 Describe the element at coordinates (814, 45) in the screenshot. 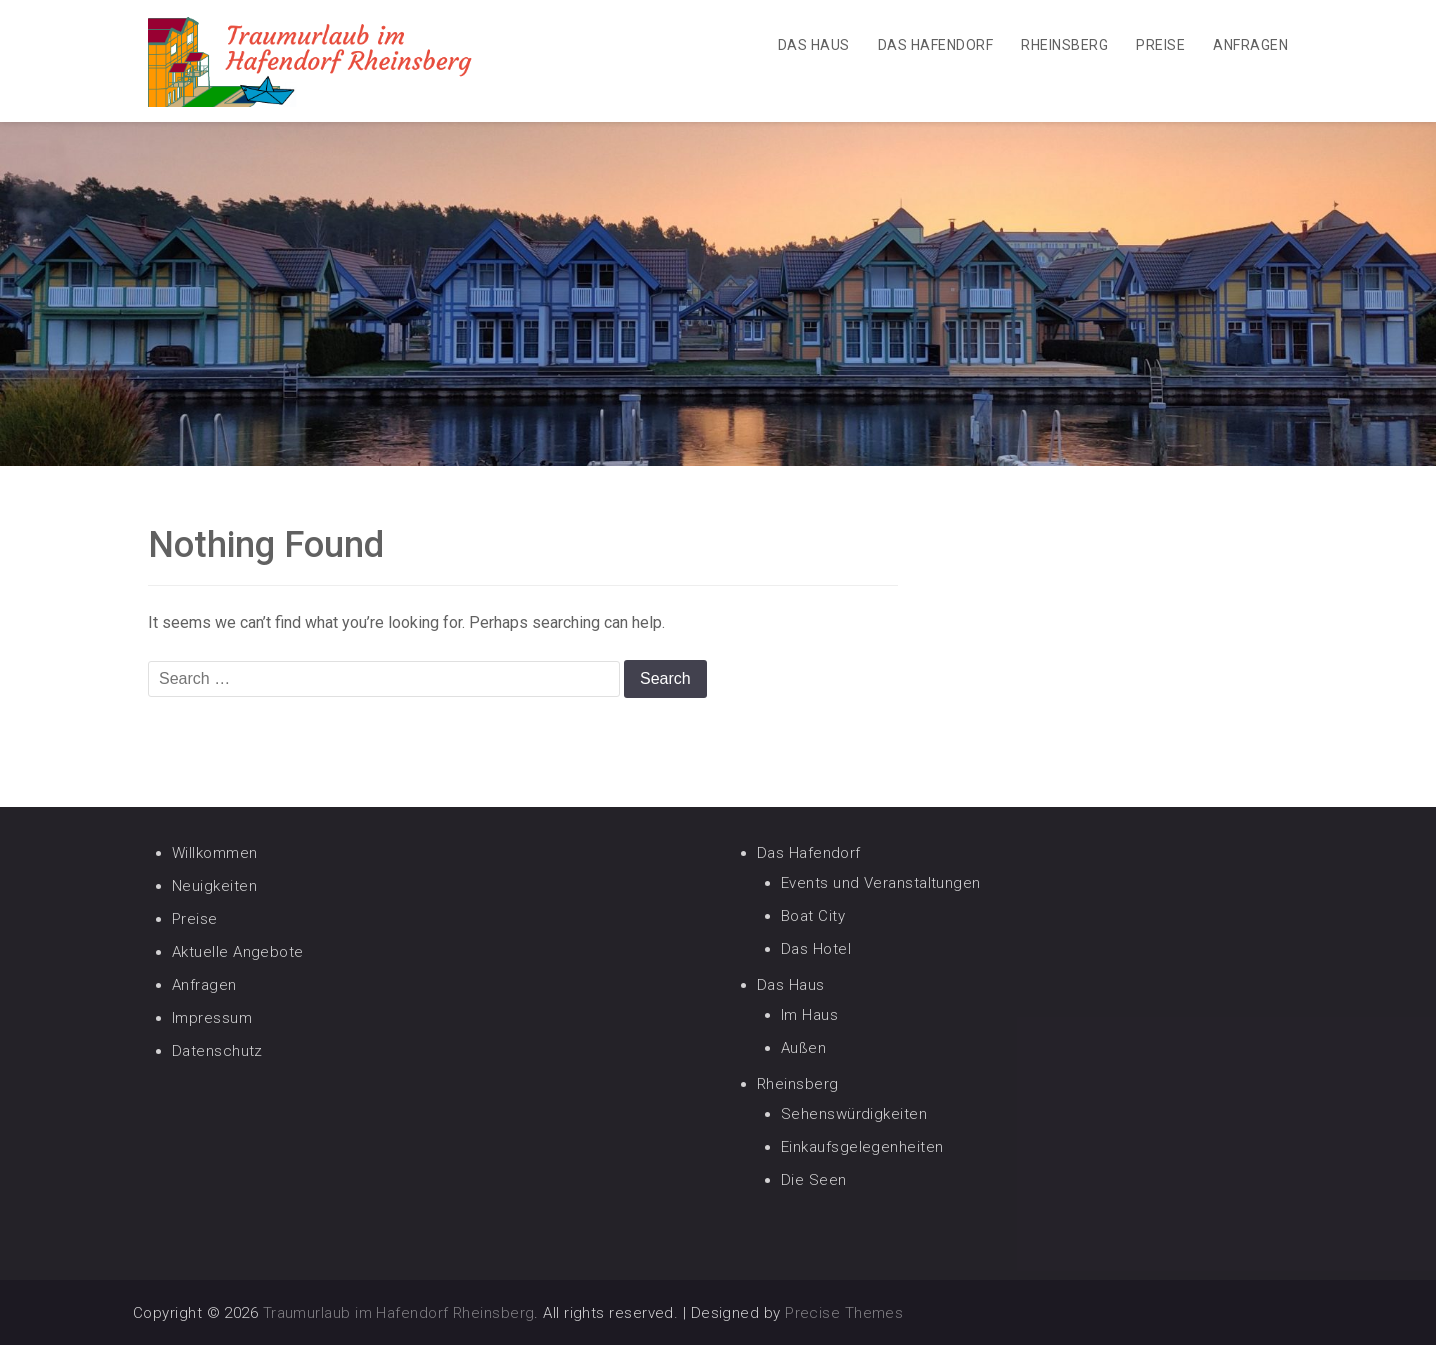

I see `Das Haus` at that location.